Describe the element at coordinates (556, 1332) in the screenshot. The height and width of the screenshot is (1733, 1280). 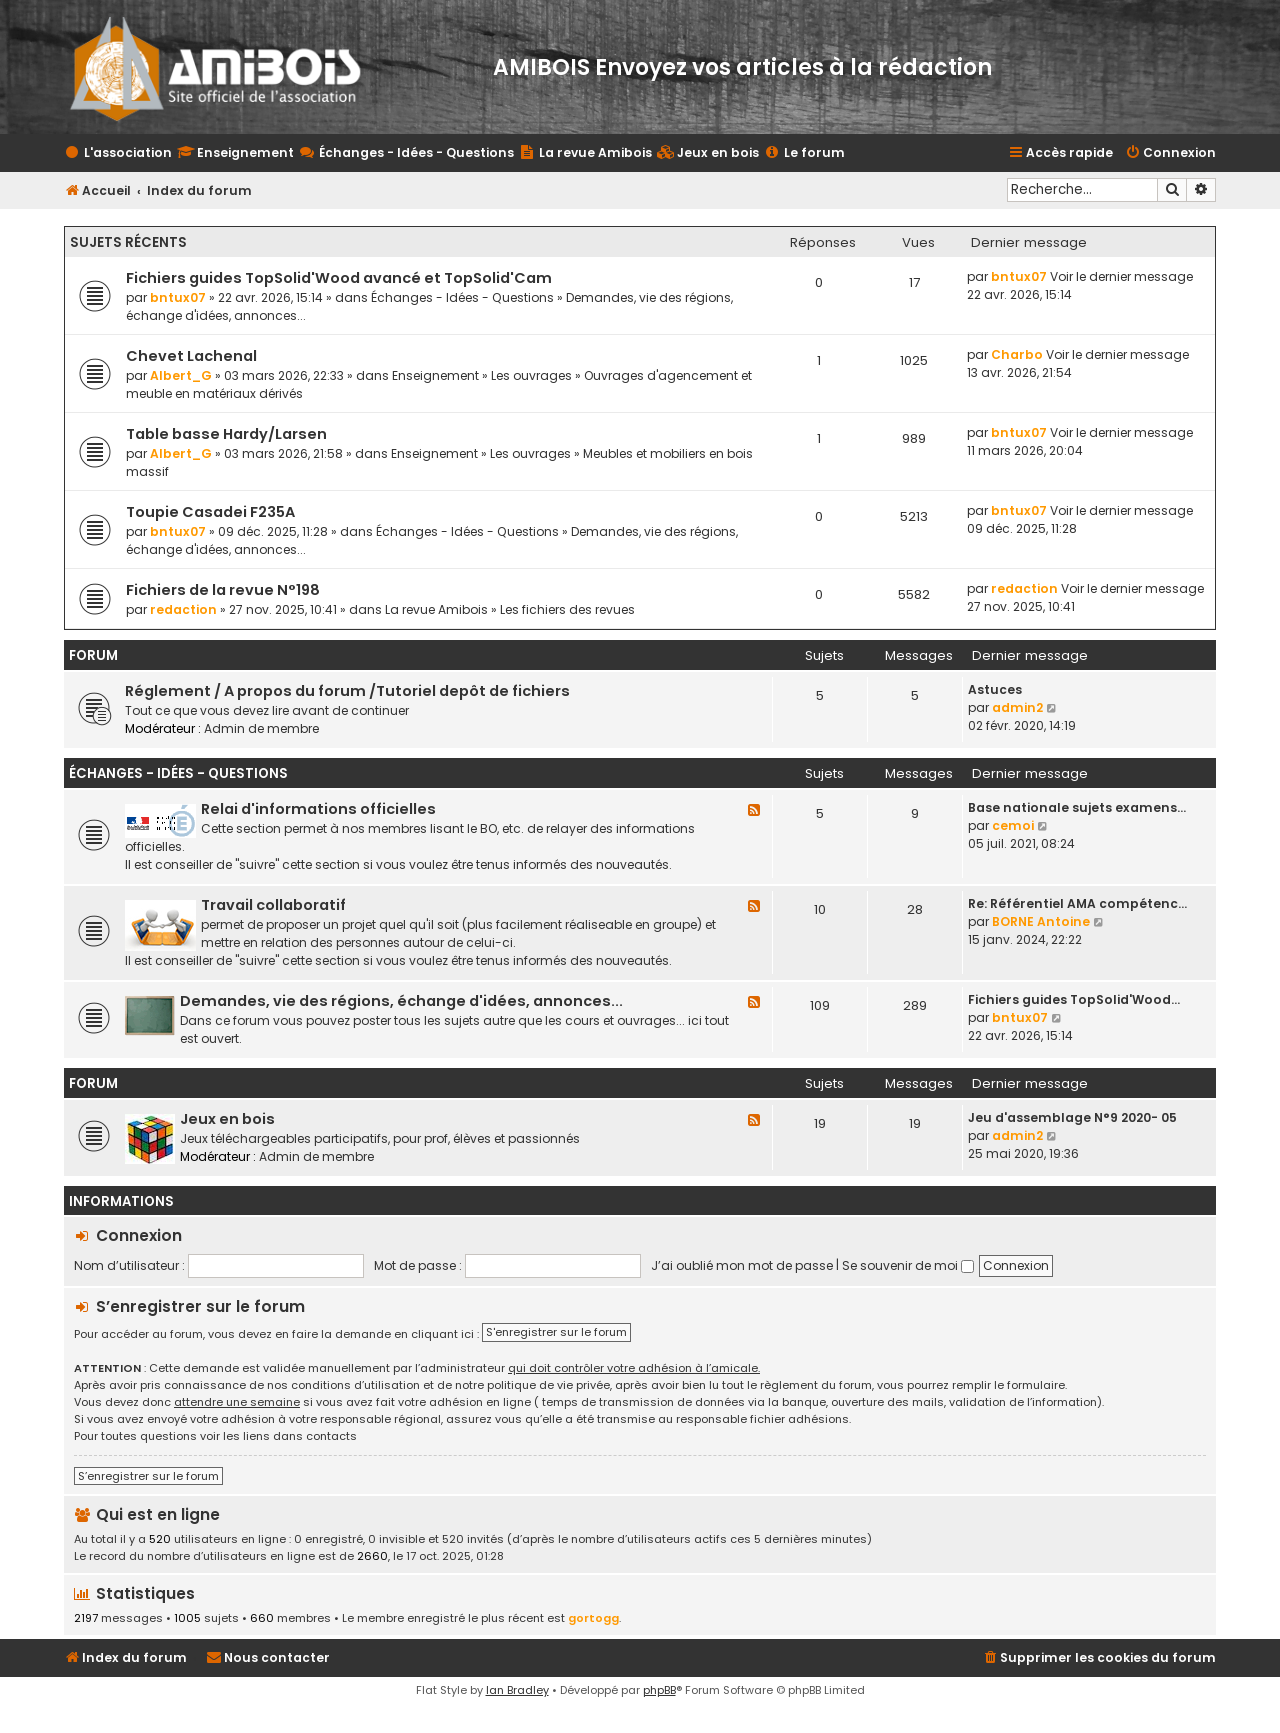
I see `S'enregistrer sur le forum` at that location.